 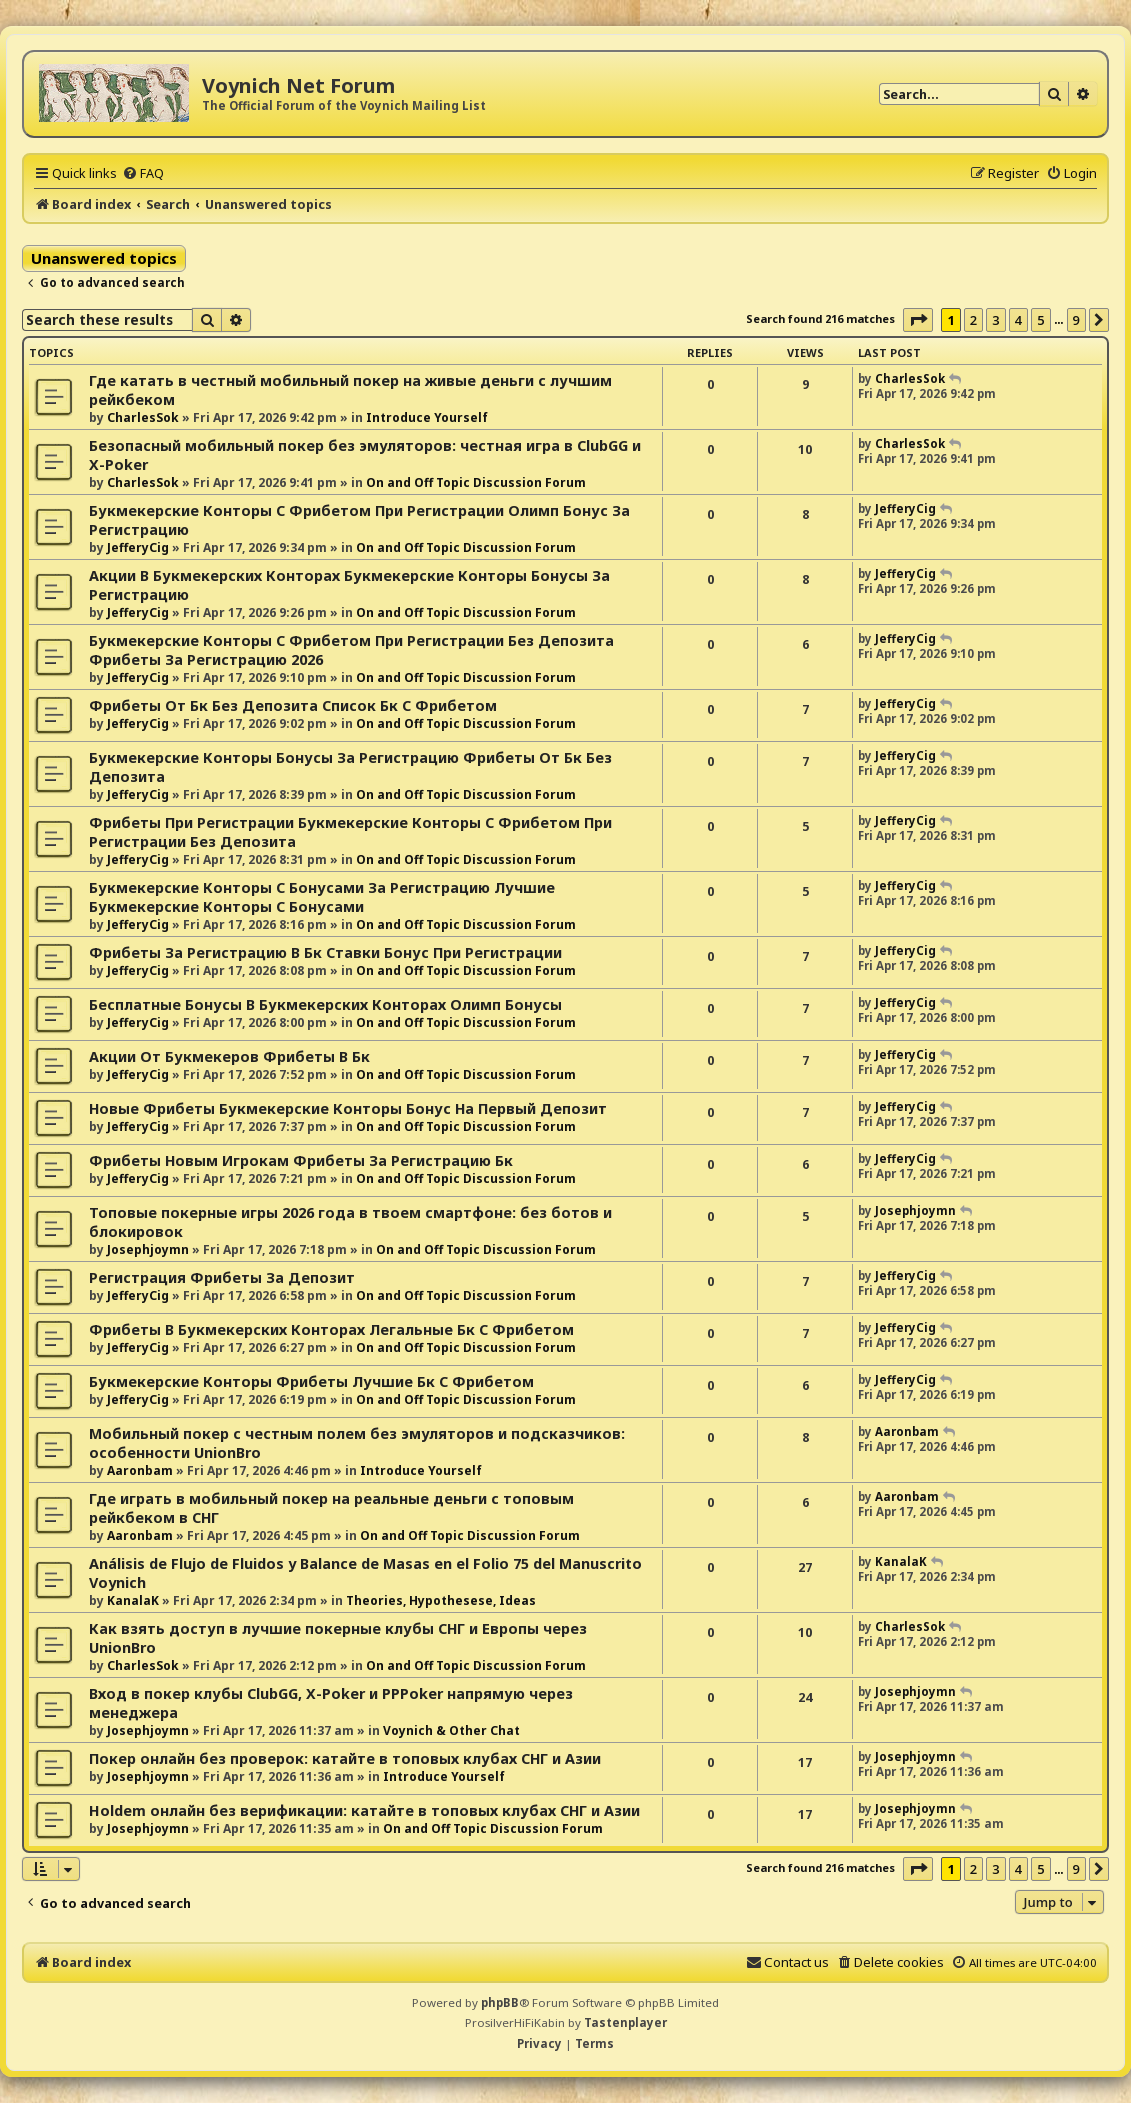 What do you see at coordinates (325, 952) in the screenshot?
I see `Фрибеты За Регистрацию В Бк Ставки Бонус При Регистрации` at bounding box center [325, 952].